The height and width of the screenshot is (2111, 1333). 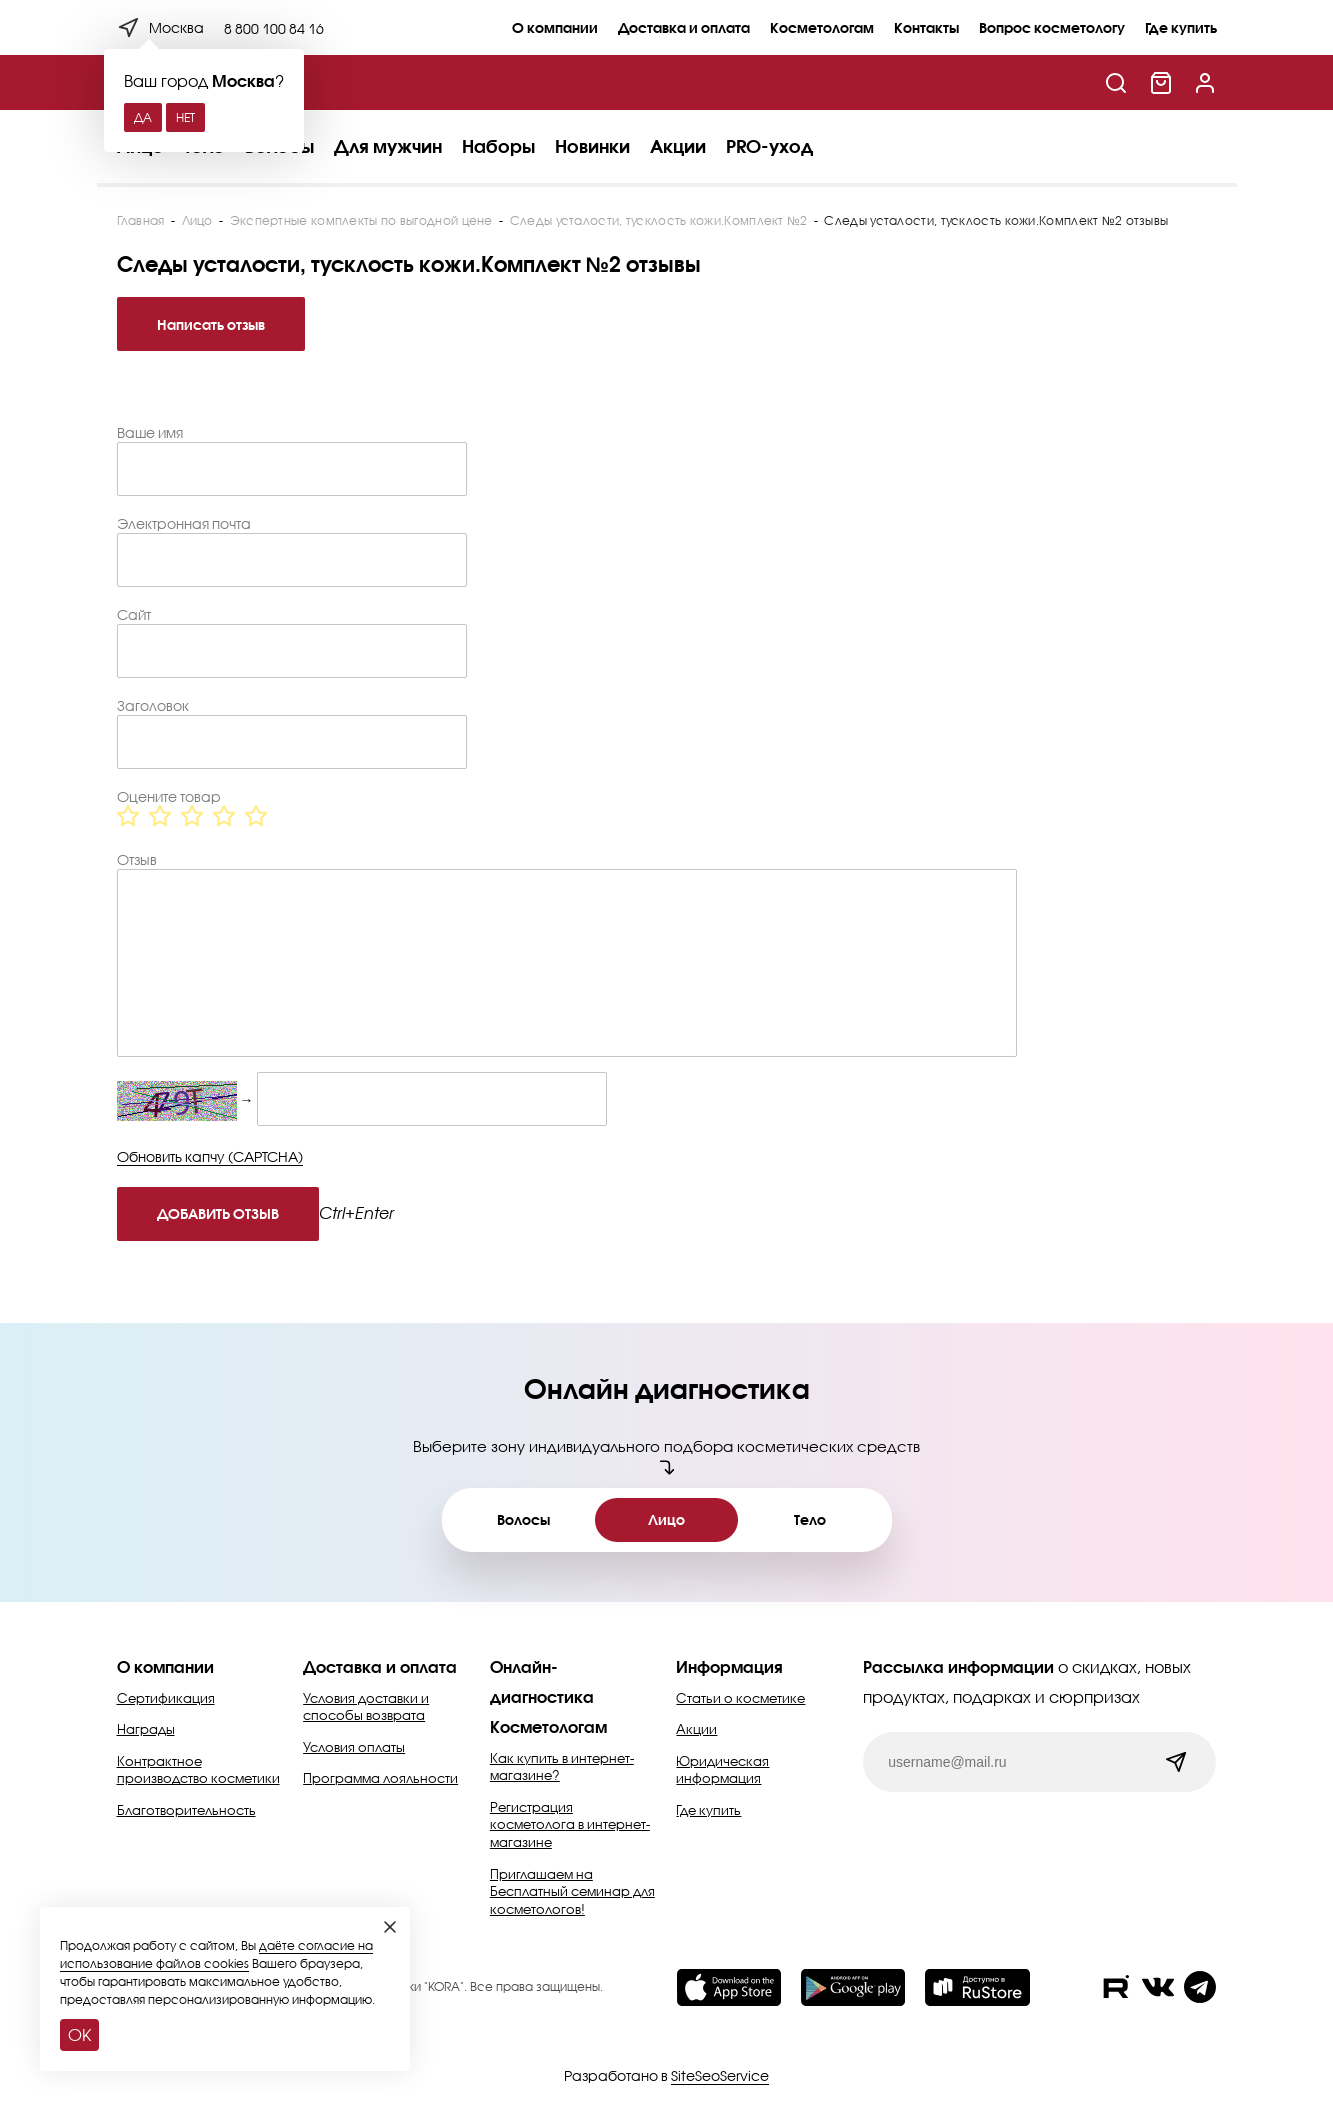 What do you see at coordinates (1181, 27) in the screenshot?
I see `Где купить` at bounding box center [1181, 27].